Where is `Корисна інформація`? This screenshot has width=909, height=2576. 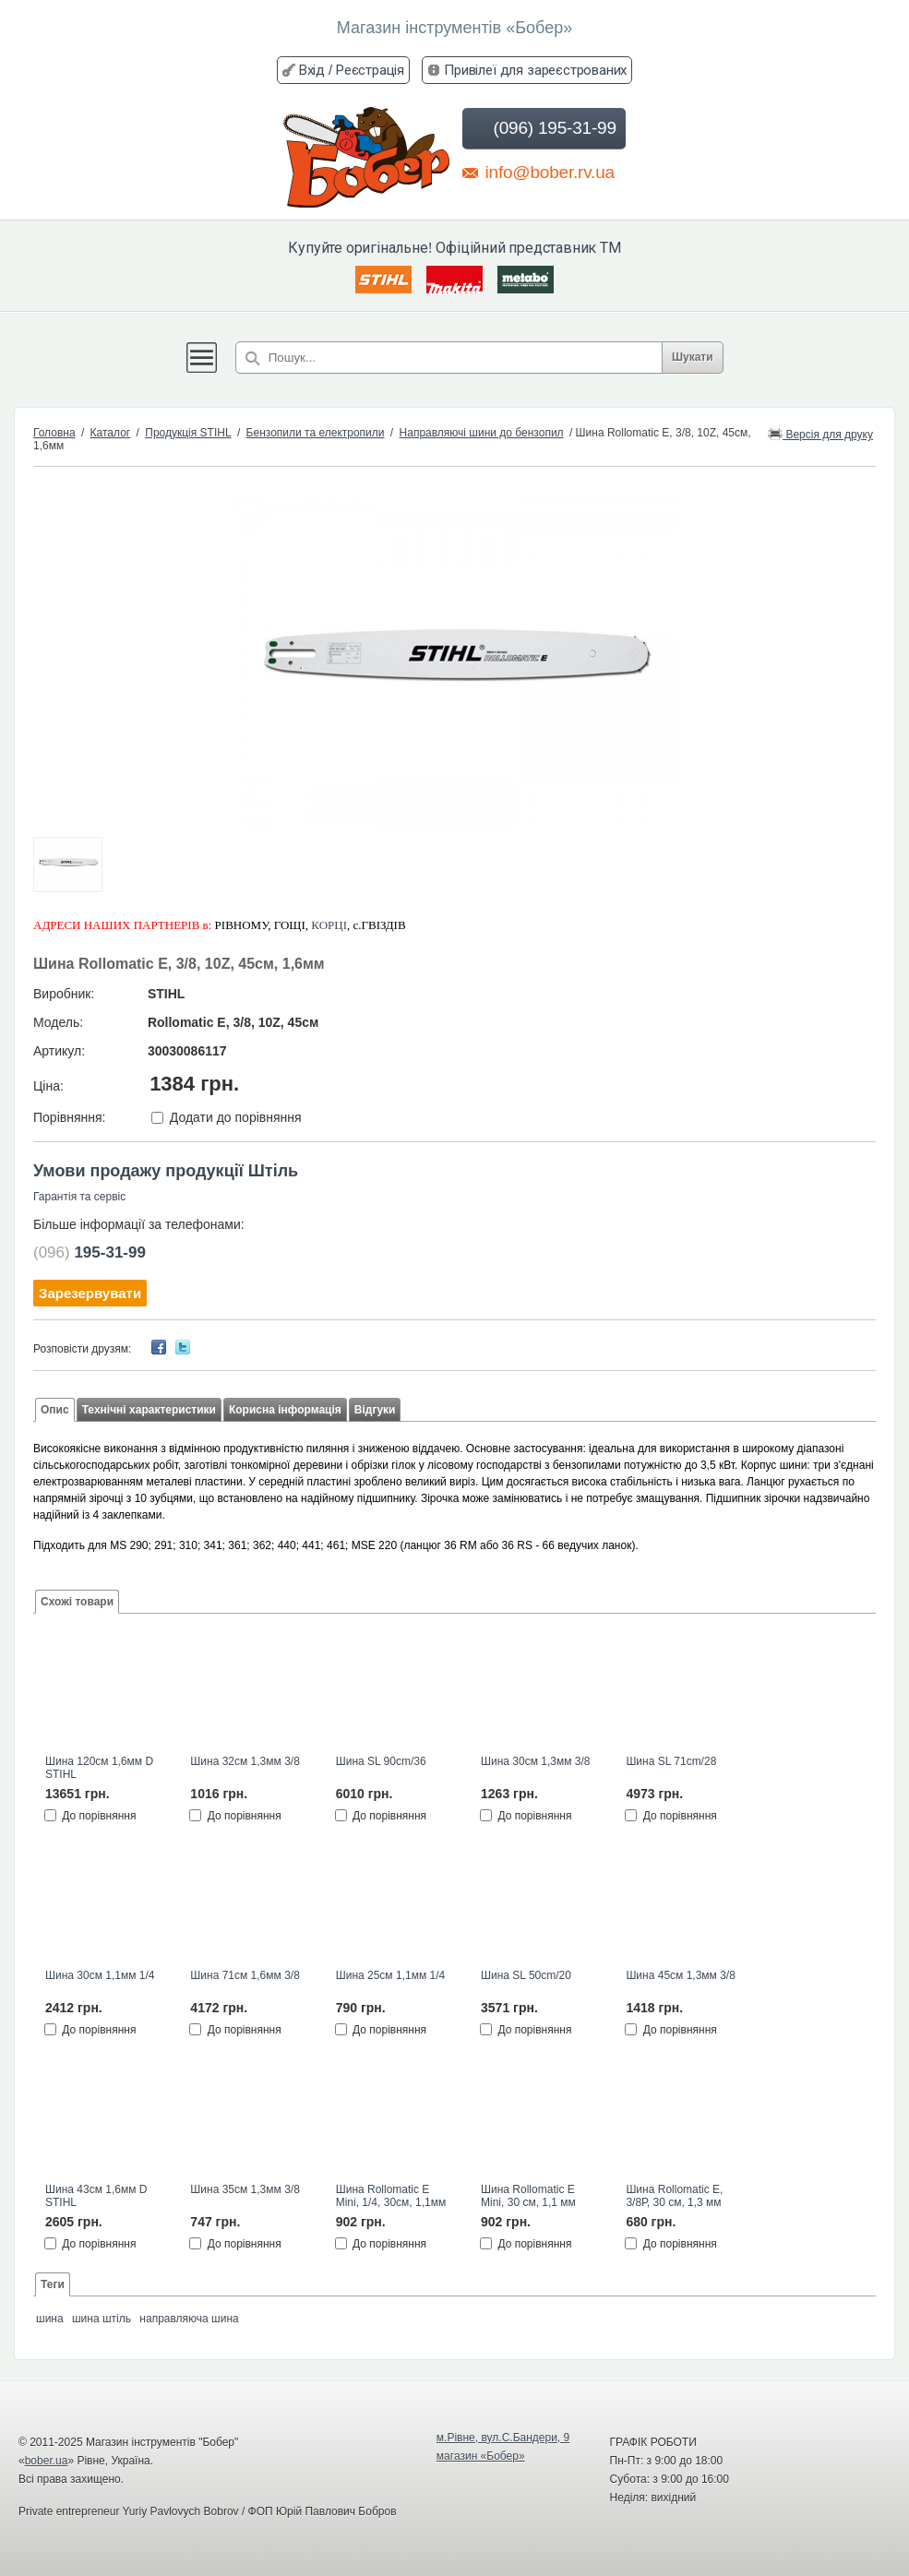
Корисна інформація is located at coordinates (285, 1409).